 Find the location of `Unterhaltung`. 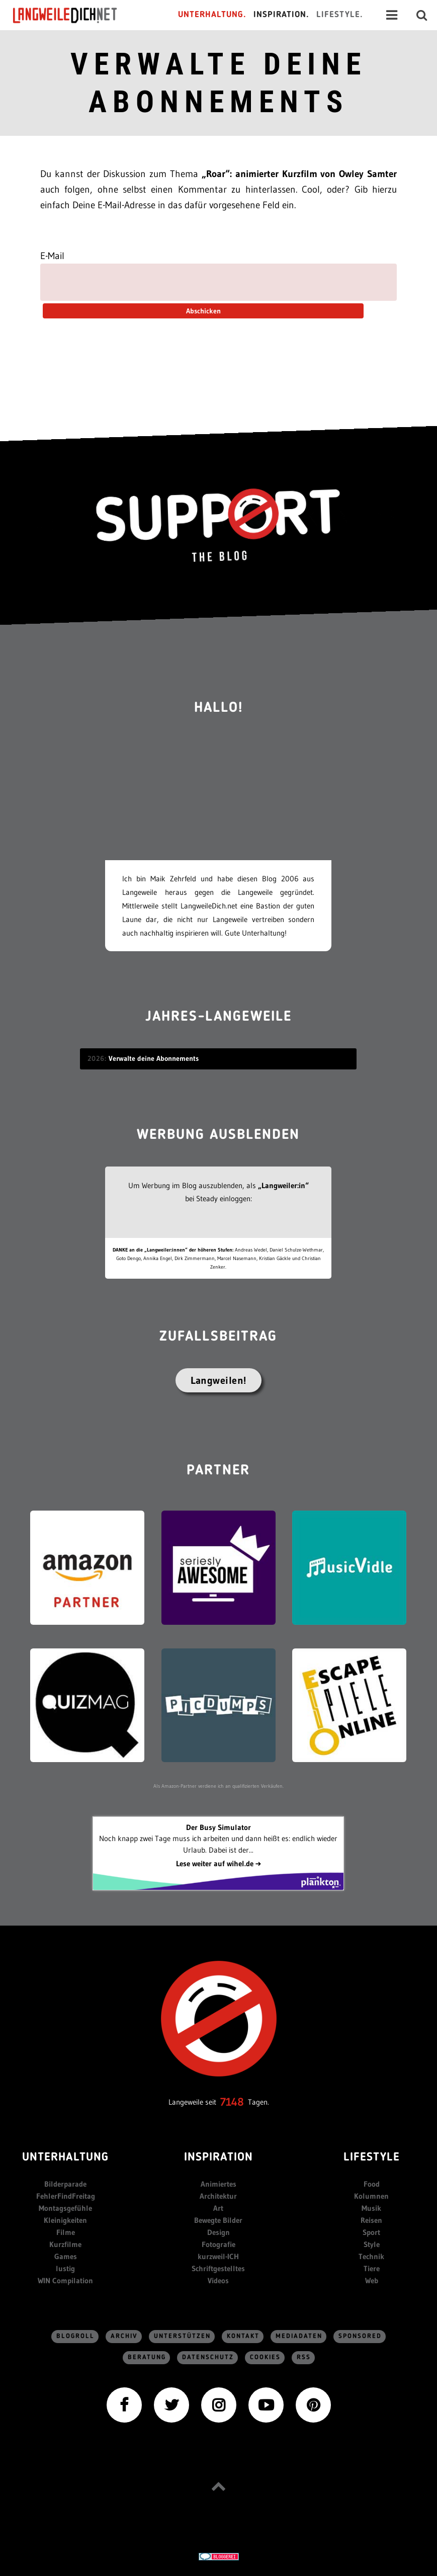

Unterhaltung is located at coordinates (65, 2158).